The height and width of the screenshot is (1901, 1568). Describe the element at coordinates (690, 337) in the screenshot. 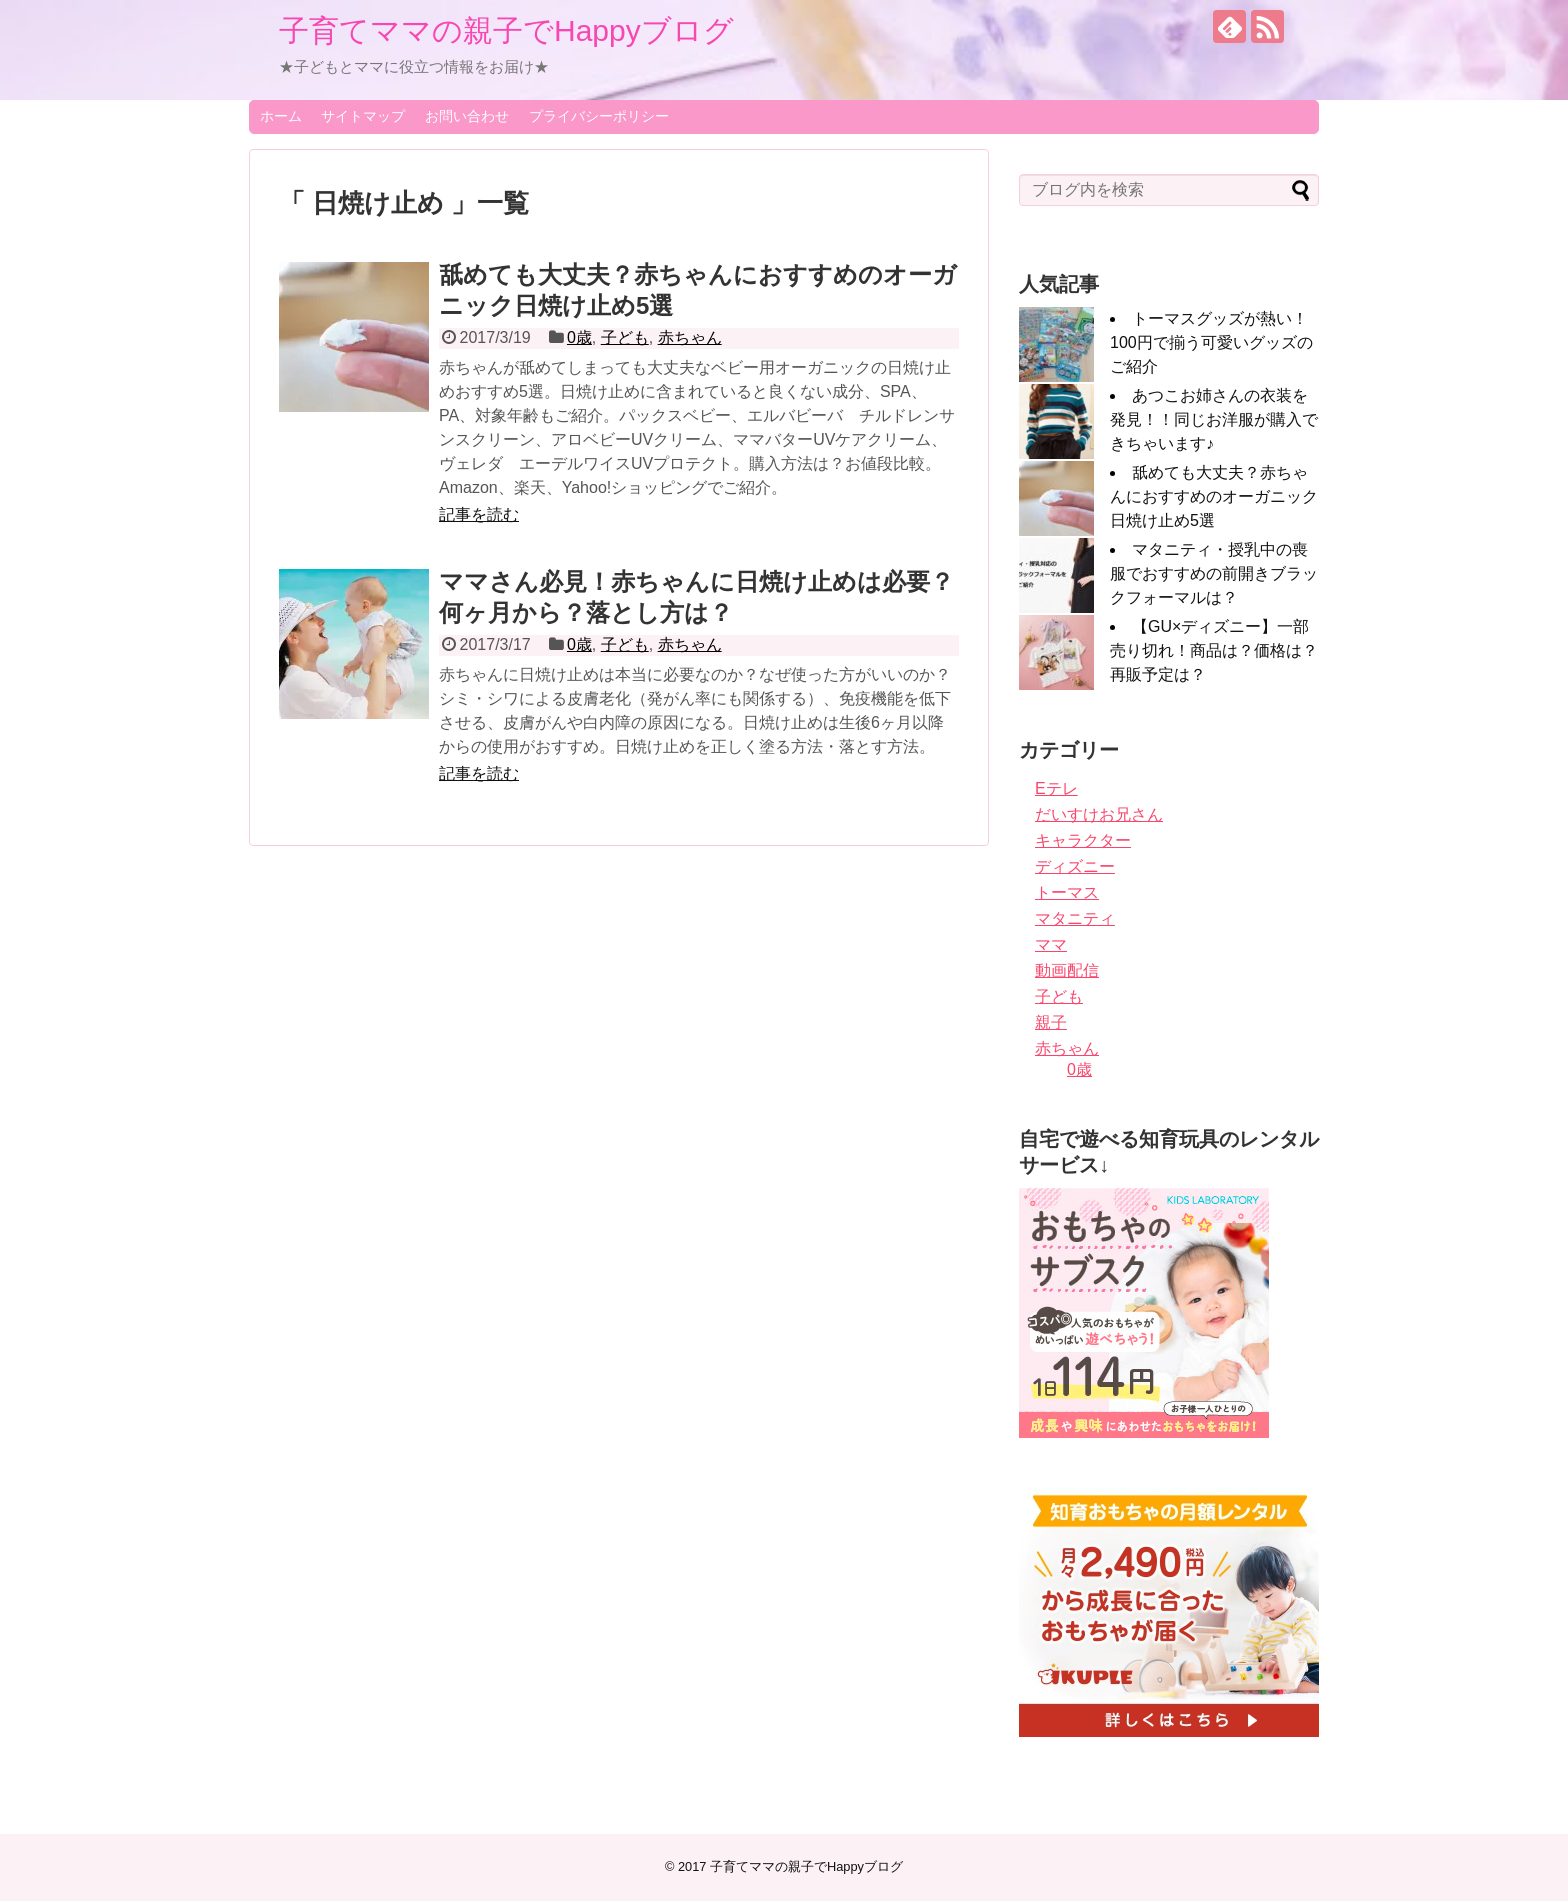

I see `赤ちゃん` at that location.